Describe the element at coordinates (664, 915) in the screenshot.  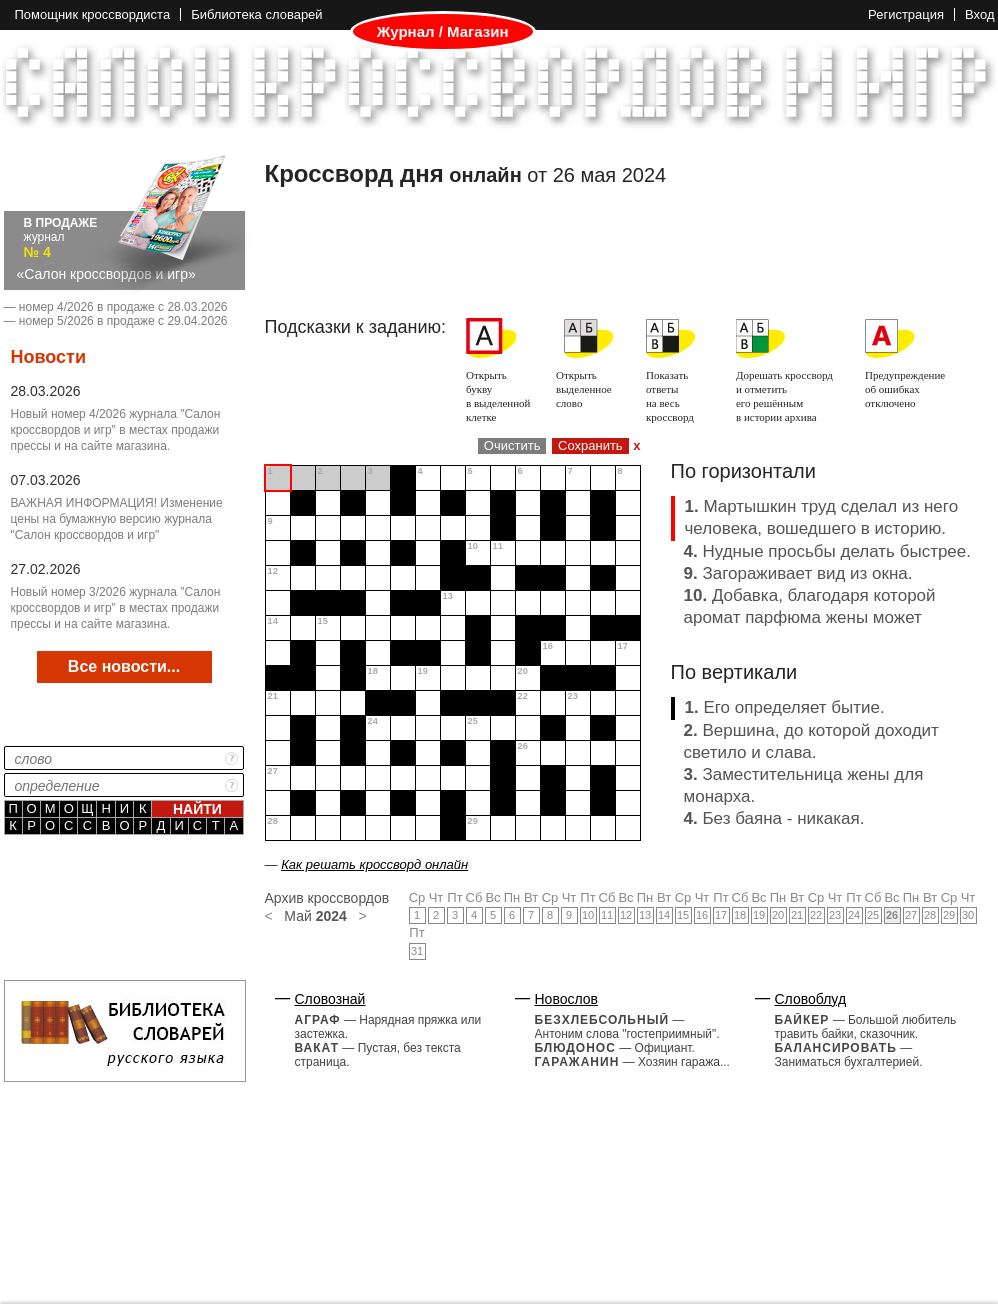
I see `14` at that location.